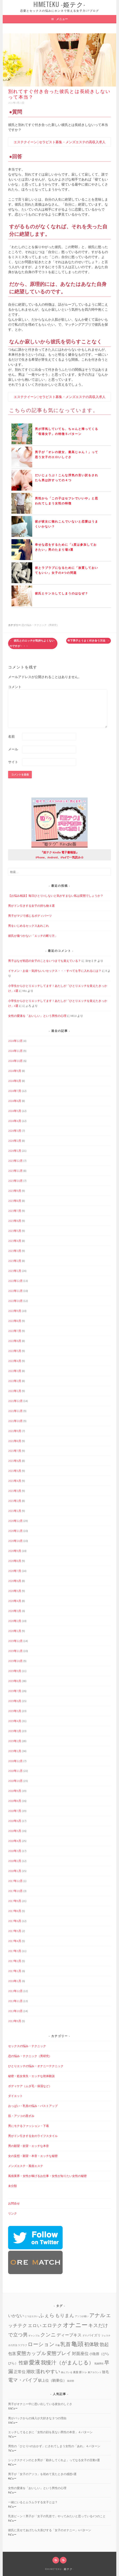 The width and height of the screenshot is (119, 2576). Describe the element at coordinates (54, 2446) in the screenshot. I see `男性の「ひとりHのおかず」にされてしまう女性の「あれ」４パターン` at that location.